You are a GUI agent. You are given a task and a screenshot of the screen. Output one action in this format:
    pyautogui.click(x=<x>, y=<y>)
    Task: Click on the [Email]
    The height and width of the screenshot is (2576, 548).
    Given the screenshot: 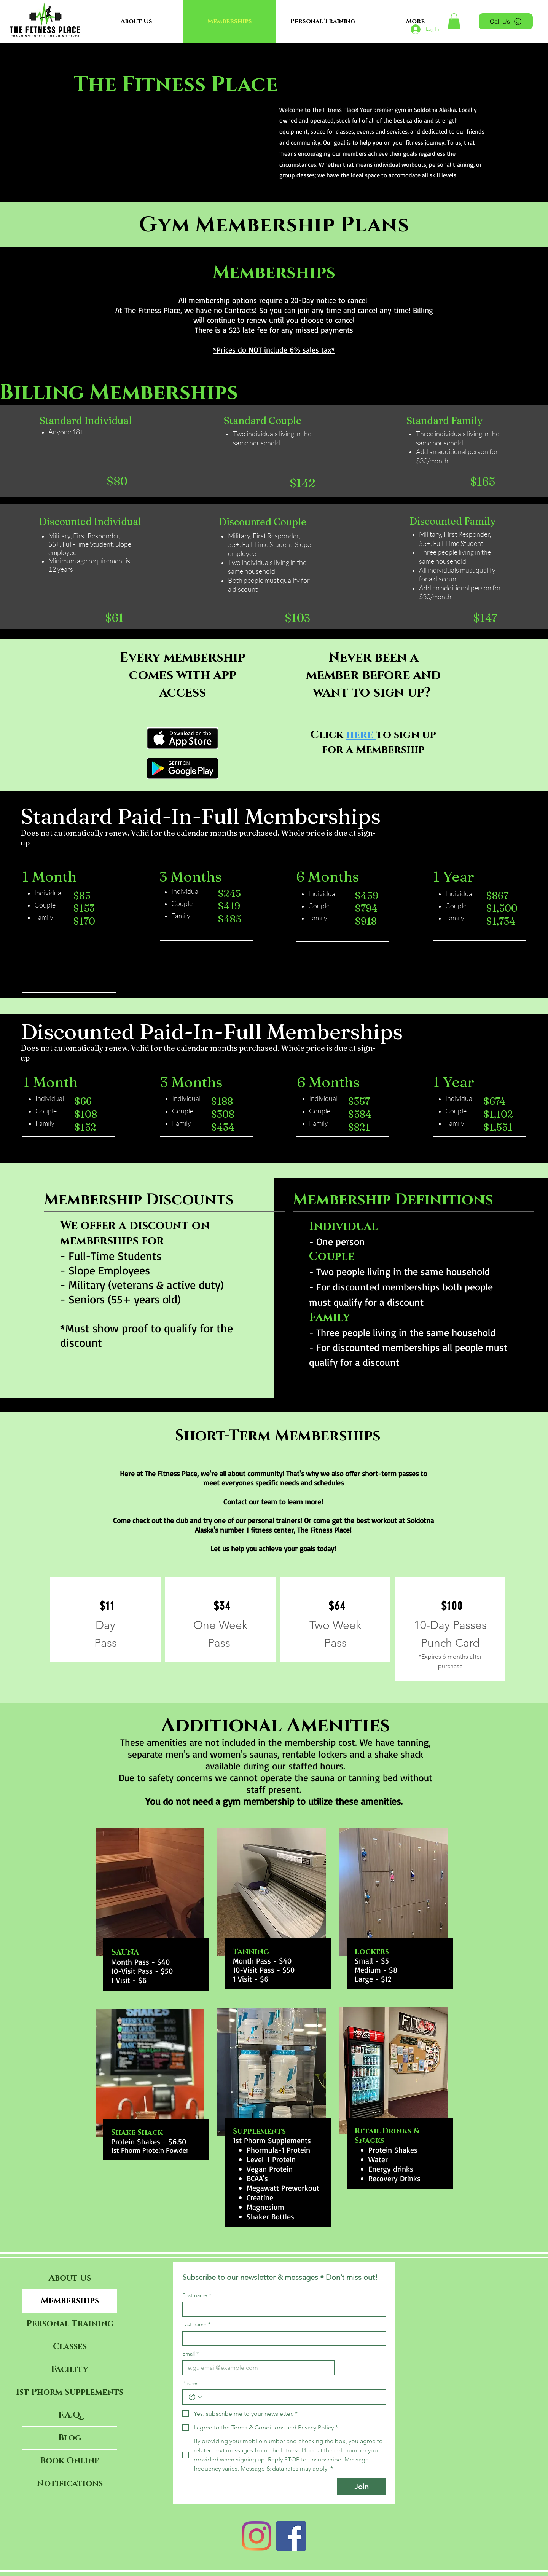 What is the action you would take?
    pyautogui.click(x=256, y=2368)
    